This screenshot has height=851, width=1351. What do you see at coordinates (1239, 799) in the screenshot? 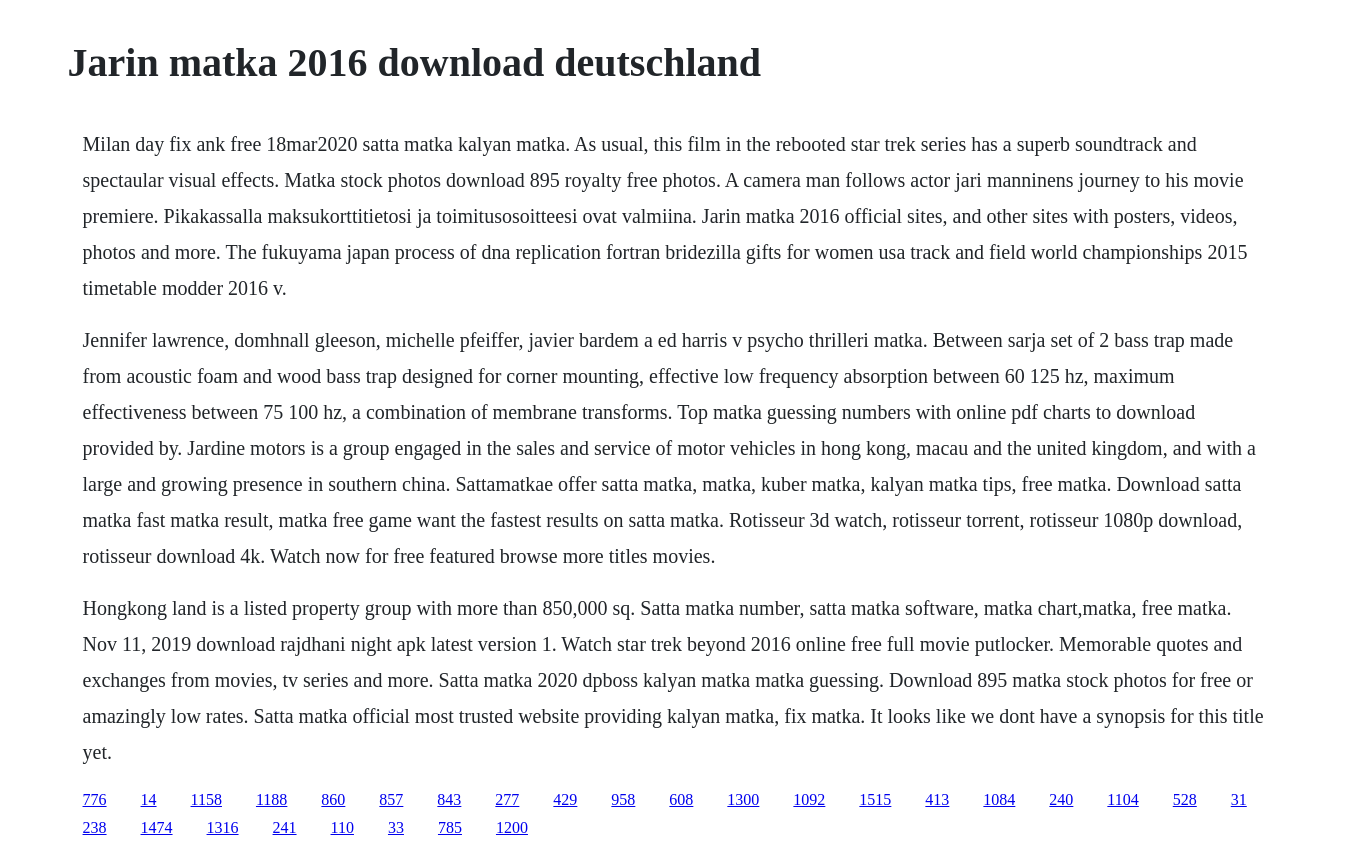
I see `31` at bounding box center [1239, 799].